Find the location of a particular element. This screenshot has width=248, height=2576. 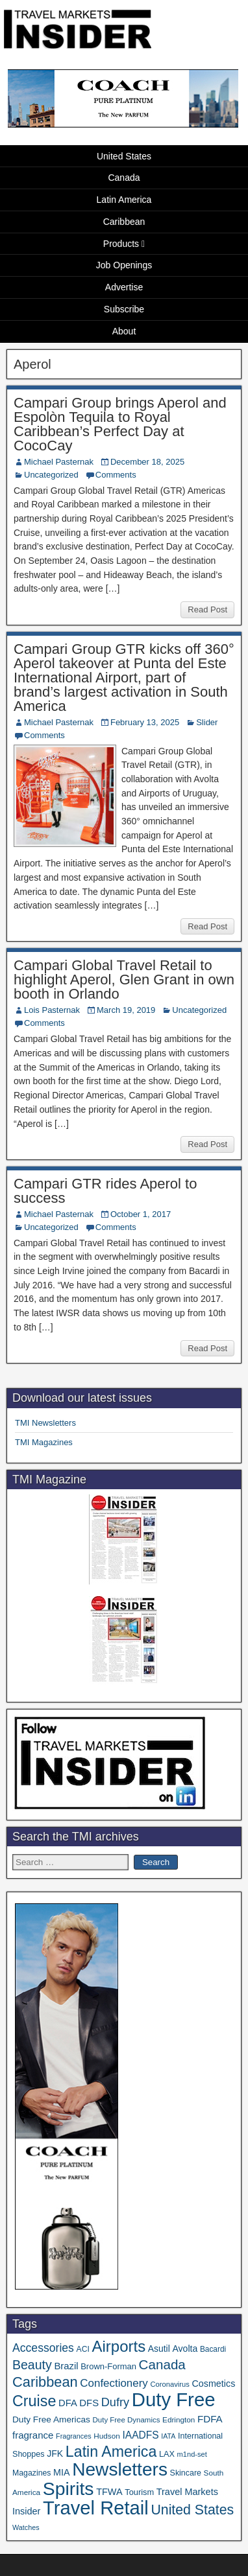

Beauty [Beauty (126 items)] is located at coordinates (32, 2365).